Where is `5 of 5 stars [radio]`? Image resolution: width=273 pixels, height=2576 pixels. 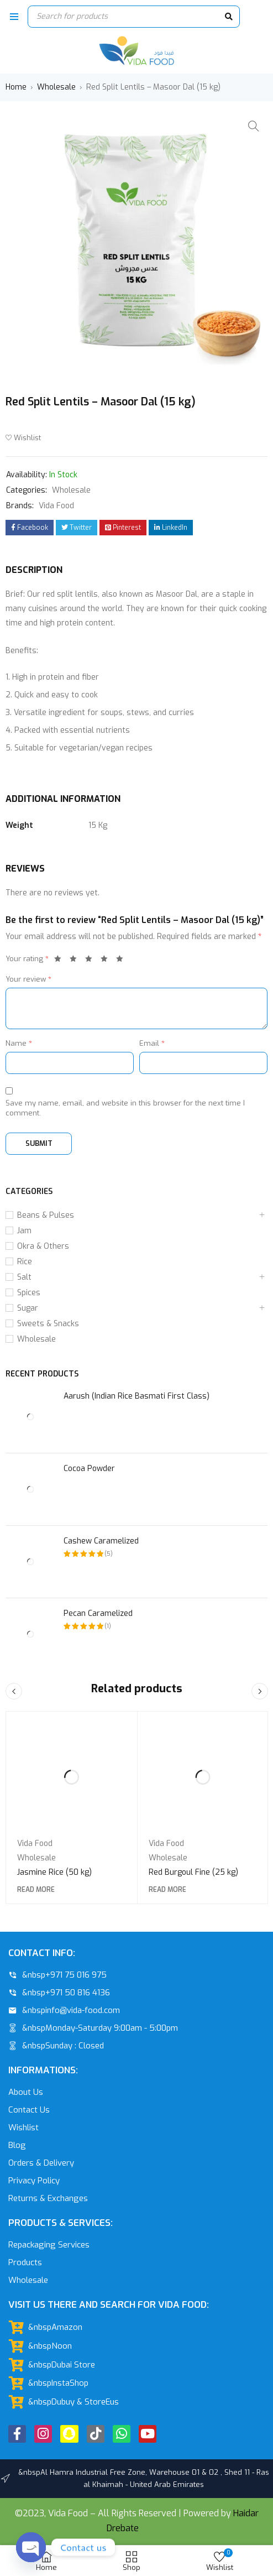 5 of 5 stars [radio] is located at coordinates (122, 960).